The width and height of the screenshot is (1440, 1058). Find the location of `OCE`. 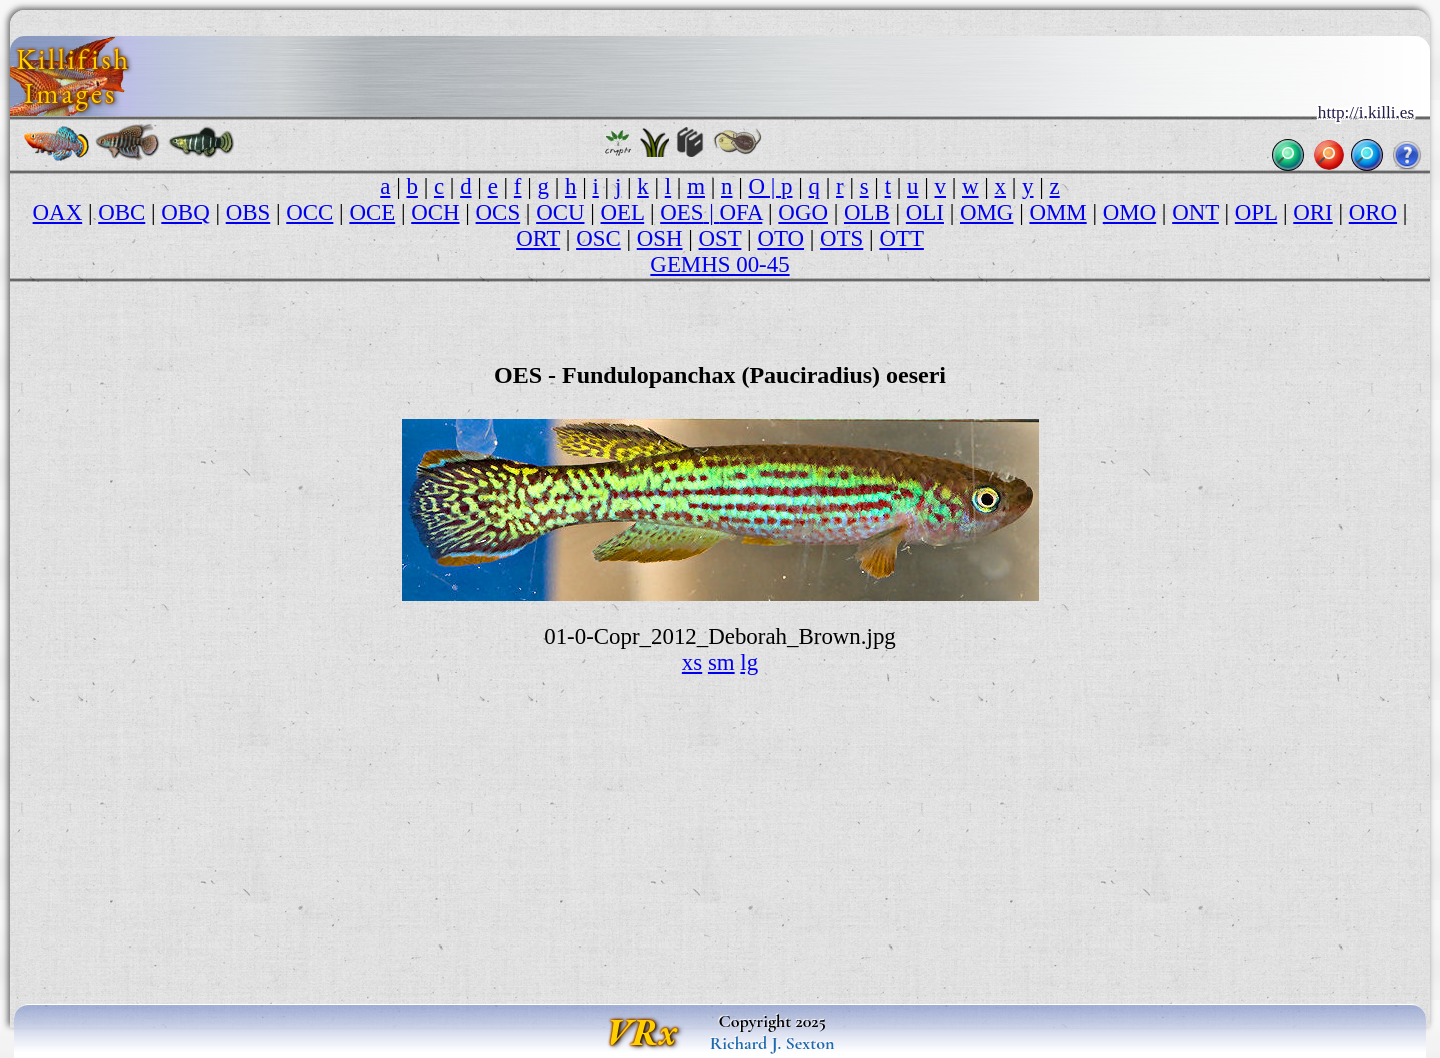

OCE is located at coordinates (372, 212).